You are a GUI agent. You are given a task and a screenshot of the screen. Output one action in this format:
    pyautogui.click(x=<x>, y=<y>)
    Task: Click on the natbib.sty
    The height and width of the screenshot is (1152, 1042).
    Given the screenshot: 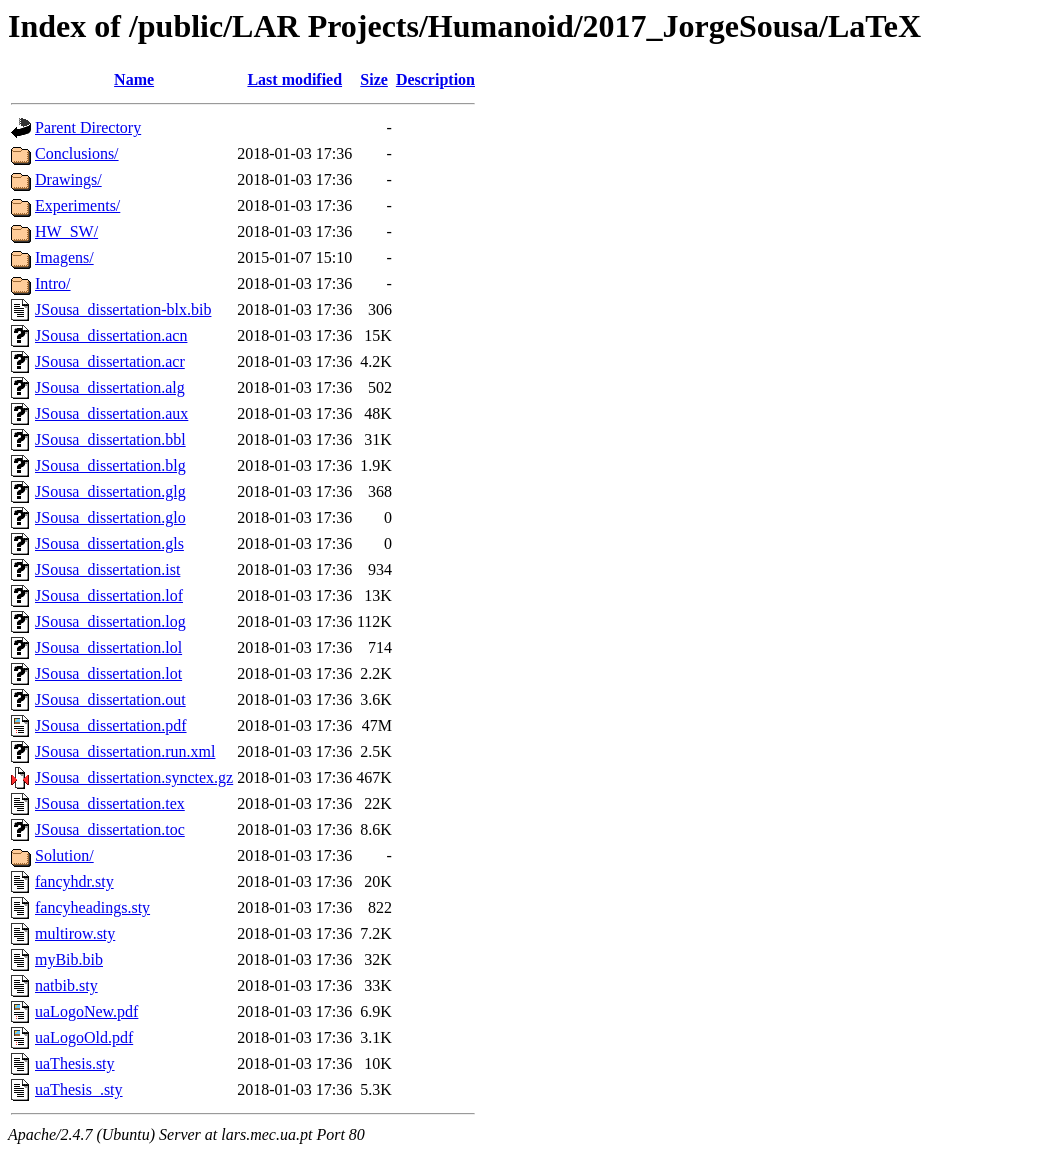 What is the action you would take?
    pyautogui.click(x=66, y=985)
    